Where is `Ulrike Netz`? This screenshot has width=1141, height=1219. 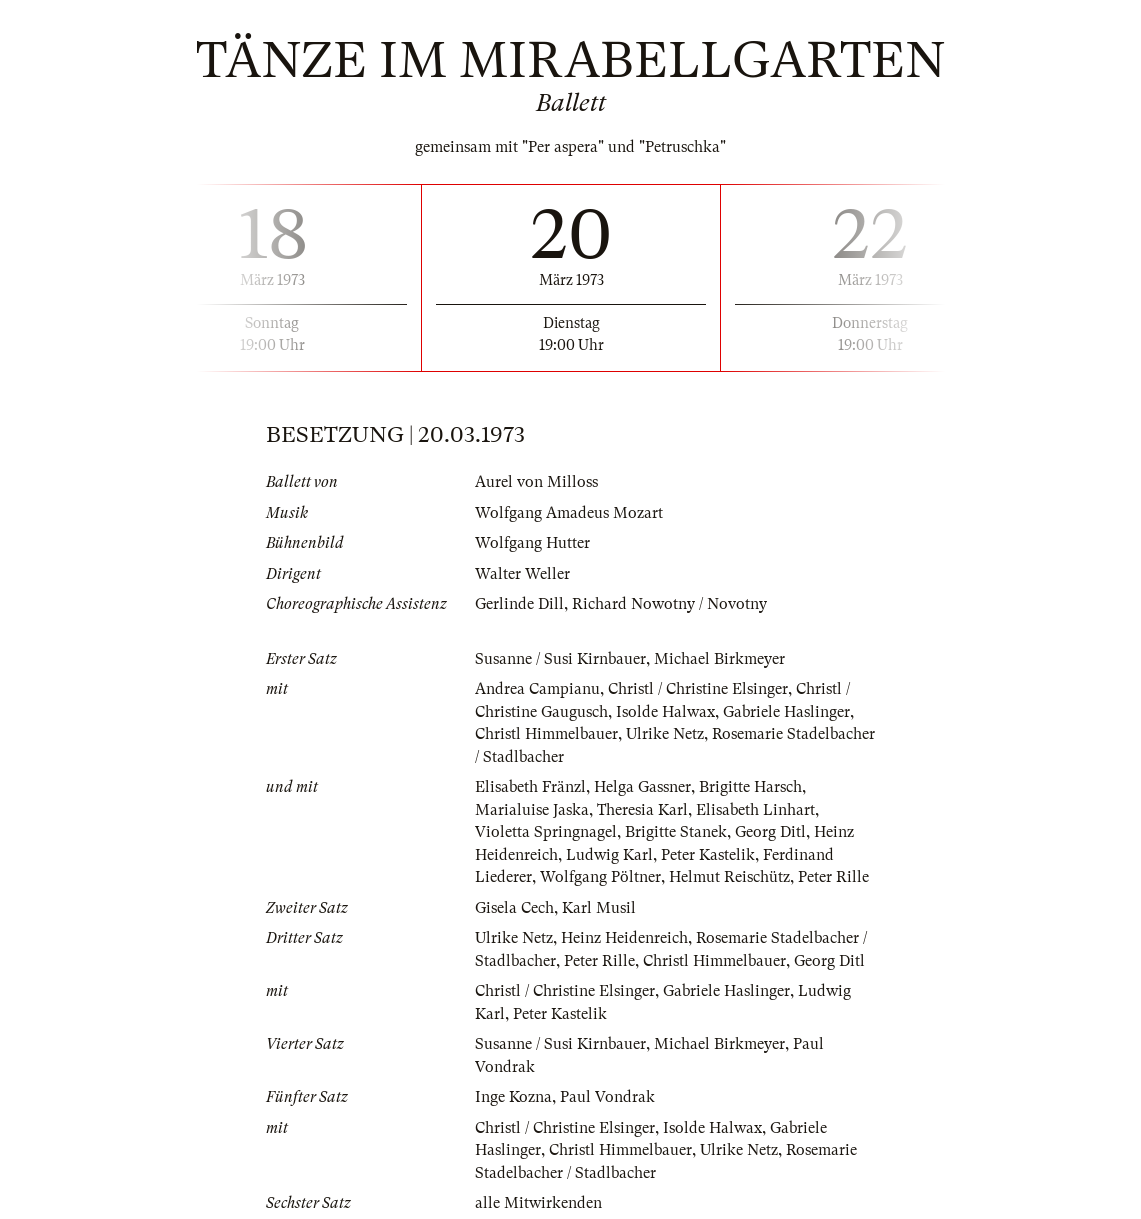
Ulrike Netz is located at coordinates (665, 734).